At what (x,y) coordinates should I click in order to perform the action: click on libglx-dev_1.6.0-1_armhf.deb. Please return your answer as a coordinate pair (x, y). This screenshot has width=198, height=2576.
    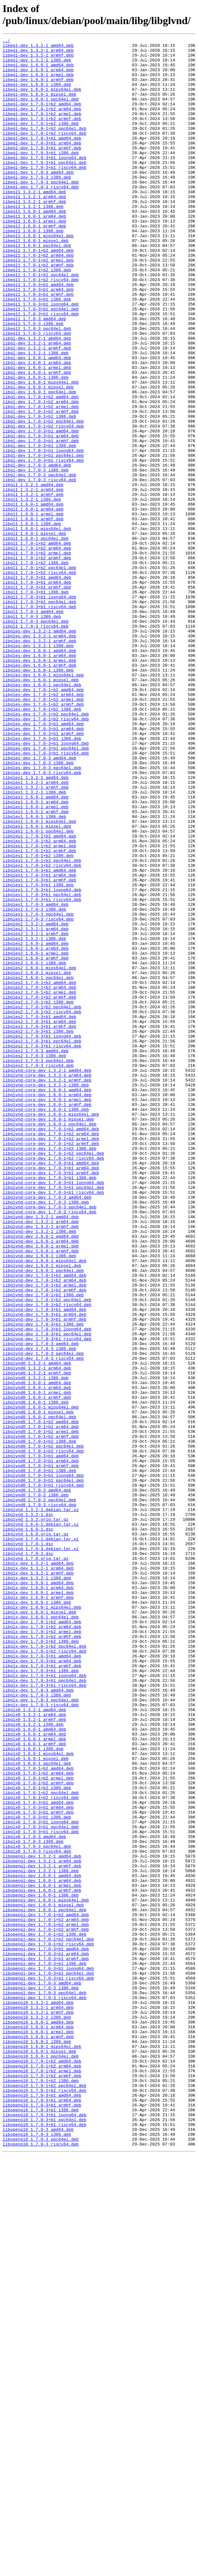
    Looking at the image, I should click on (38, 1910).